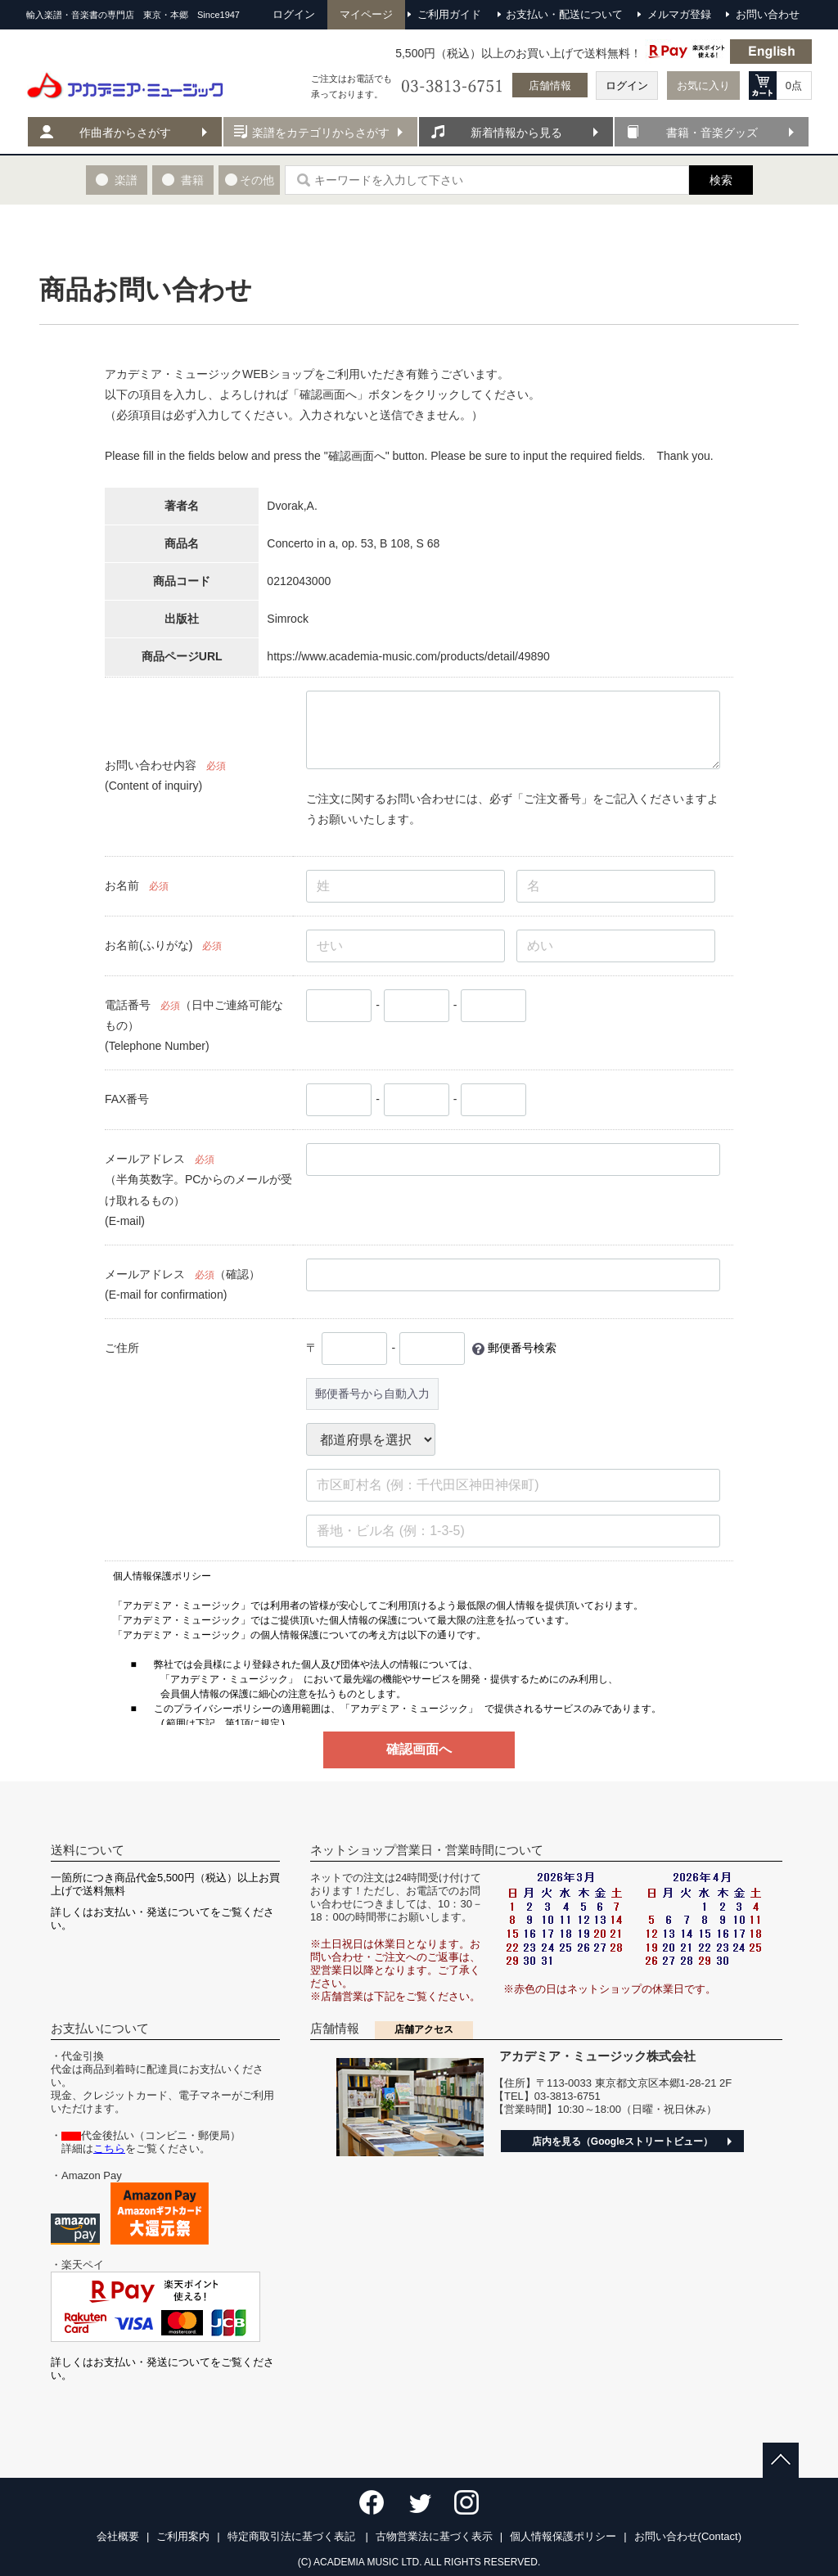 The height and width of the screenshot is (2576, 838). What do you see at coordinates (125, 132) in the screenshot?
I see `作曲者からさがす` at bounding box center [125, 132].